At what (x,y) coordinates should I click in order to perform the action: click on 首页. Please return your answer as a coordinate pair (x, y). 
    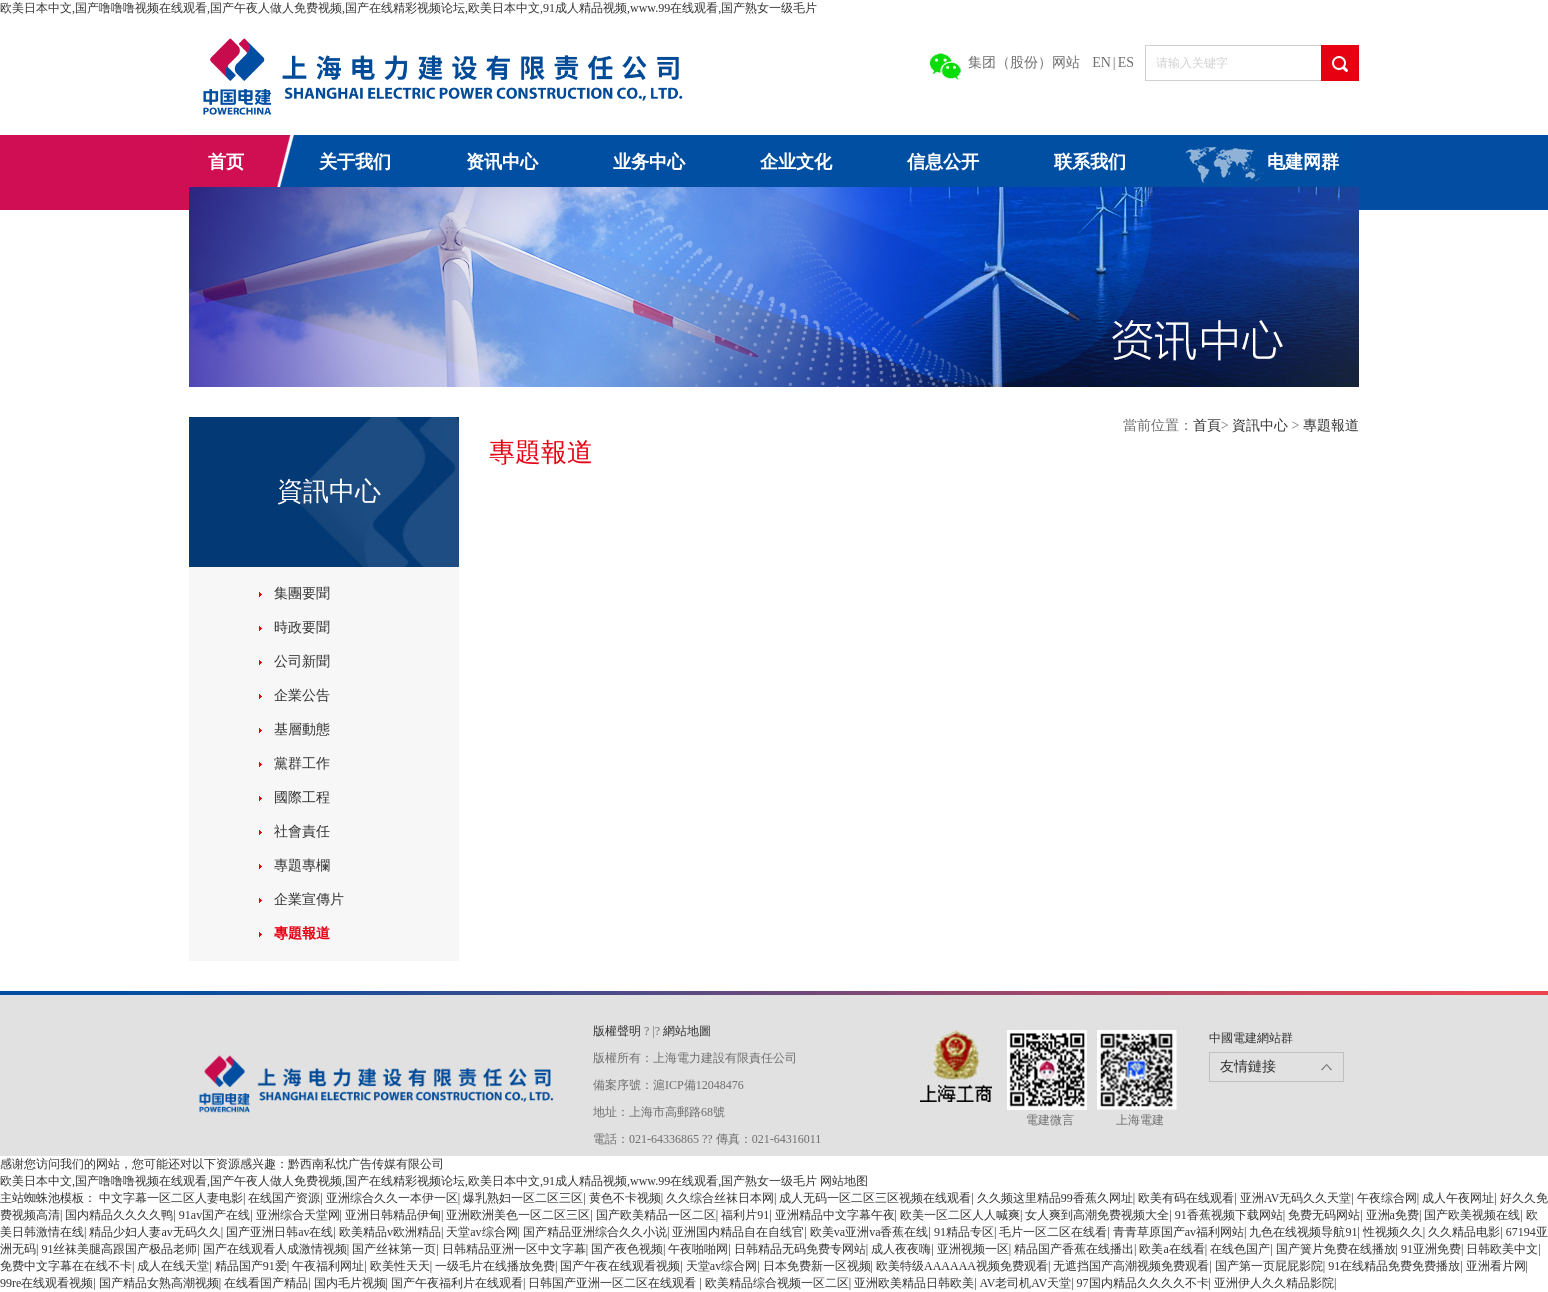
    Looking at the image, I should click on (226, 162).